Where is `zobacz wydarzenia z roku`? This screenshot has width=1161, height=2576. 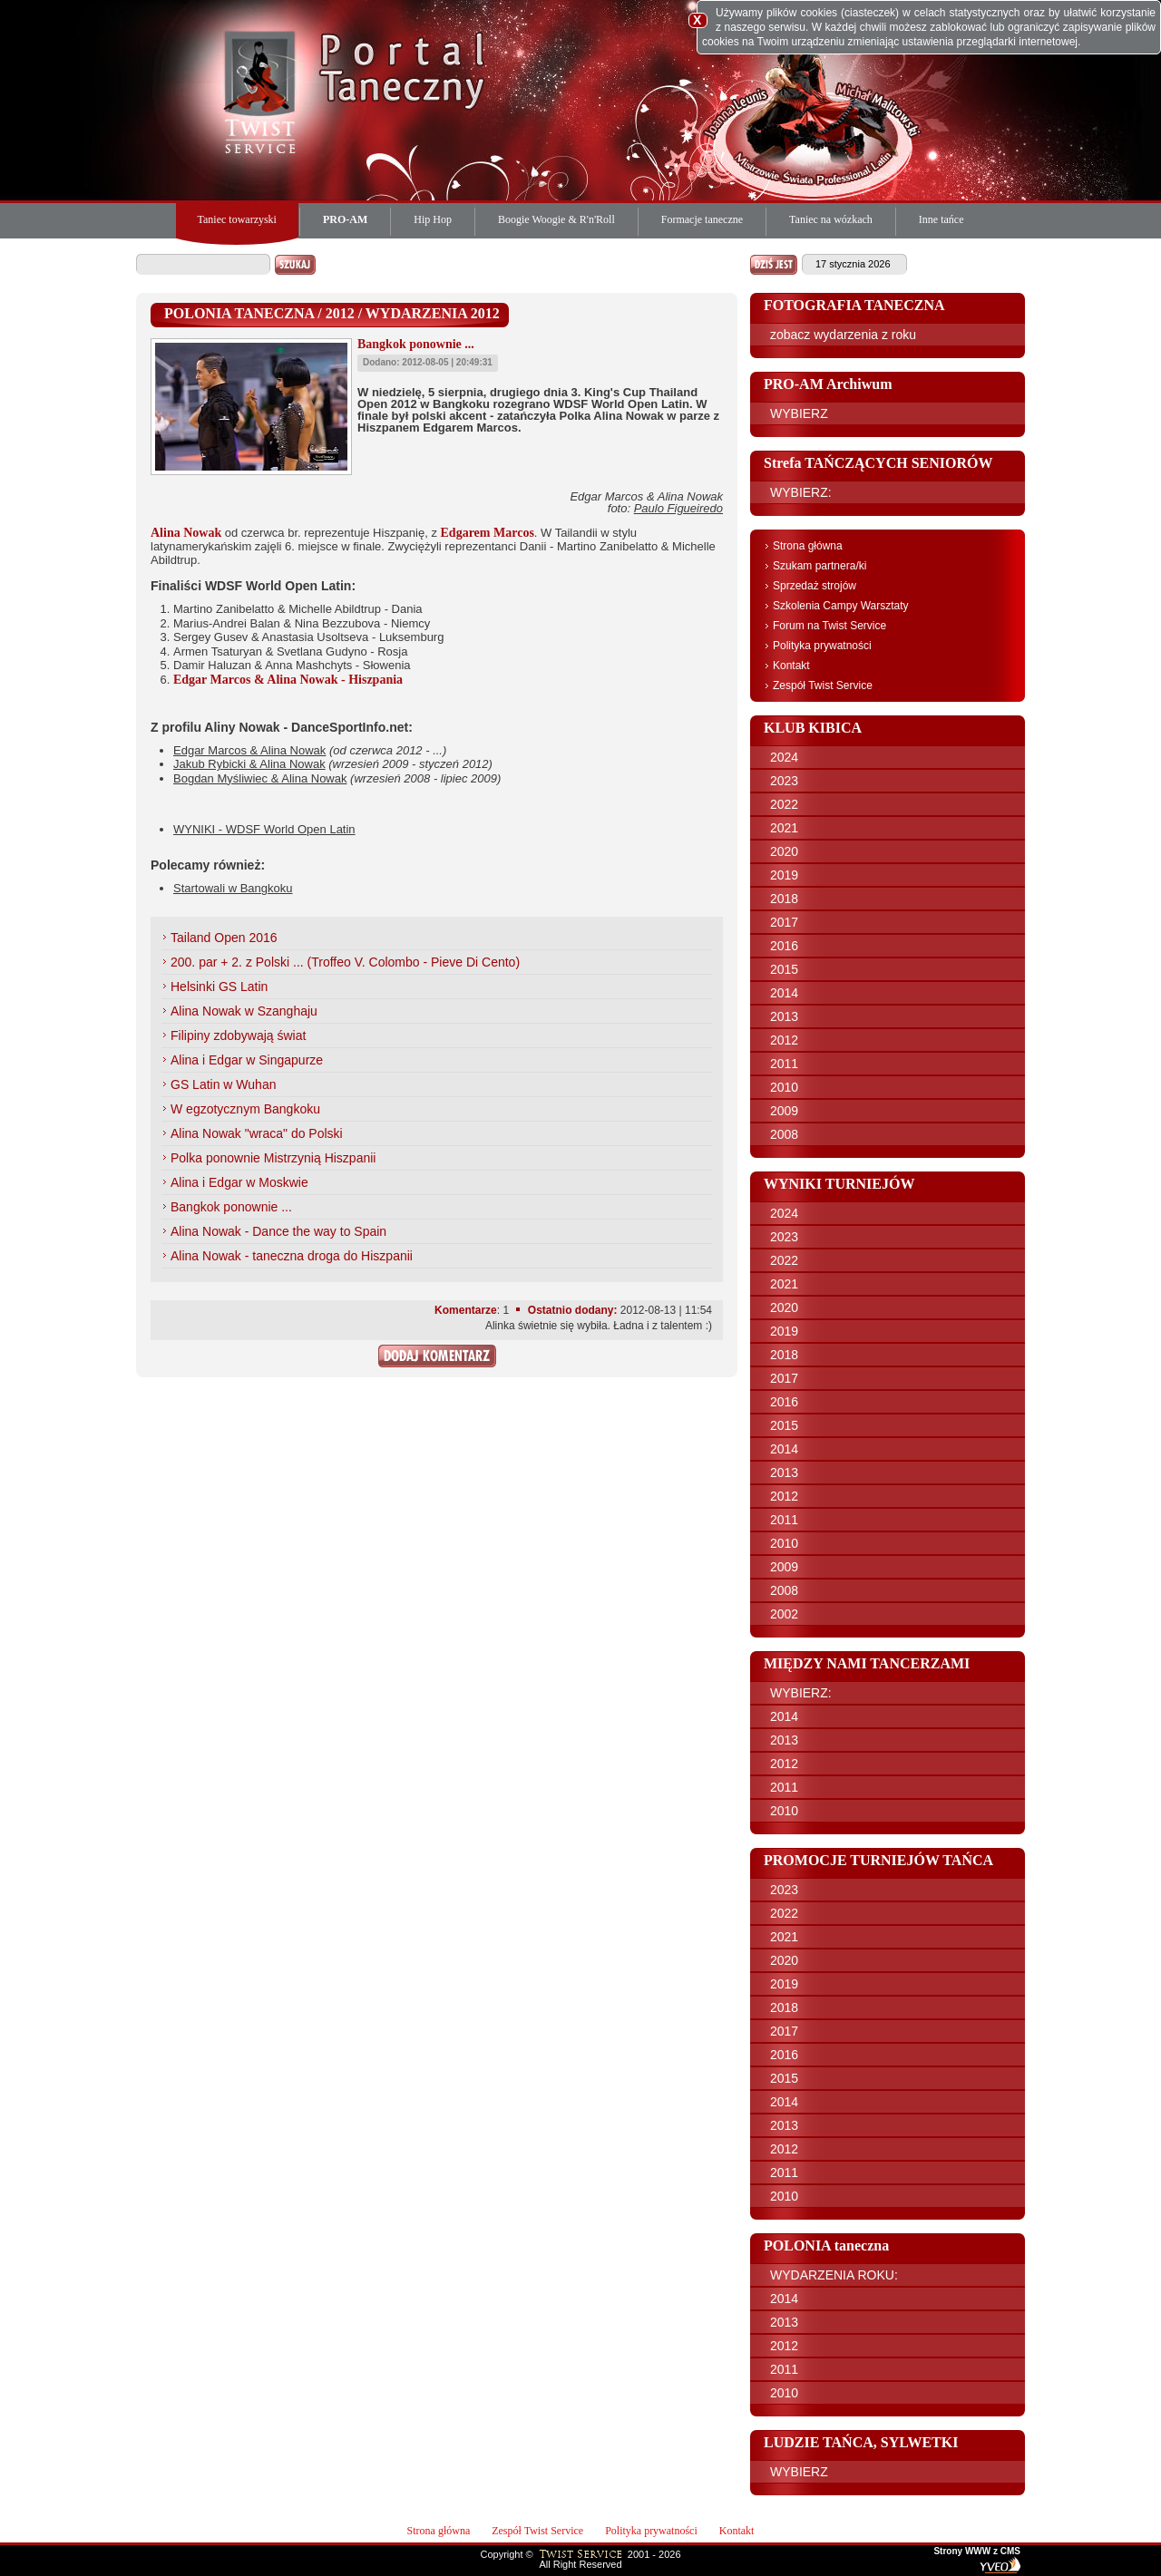
zobacz wydarzenia z roku is located at coordinates (843, 334).